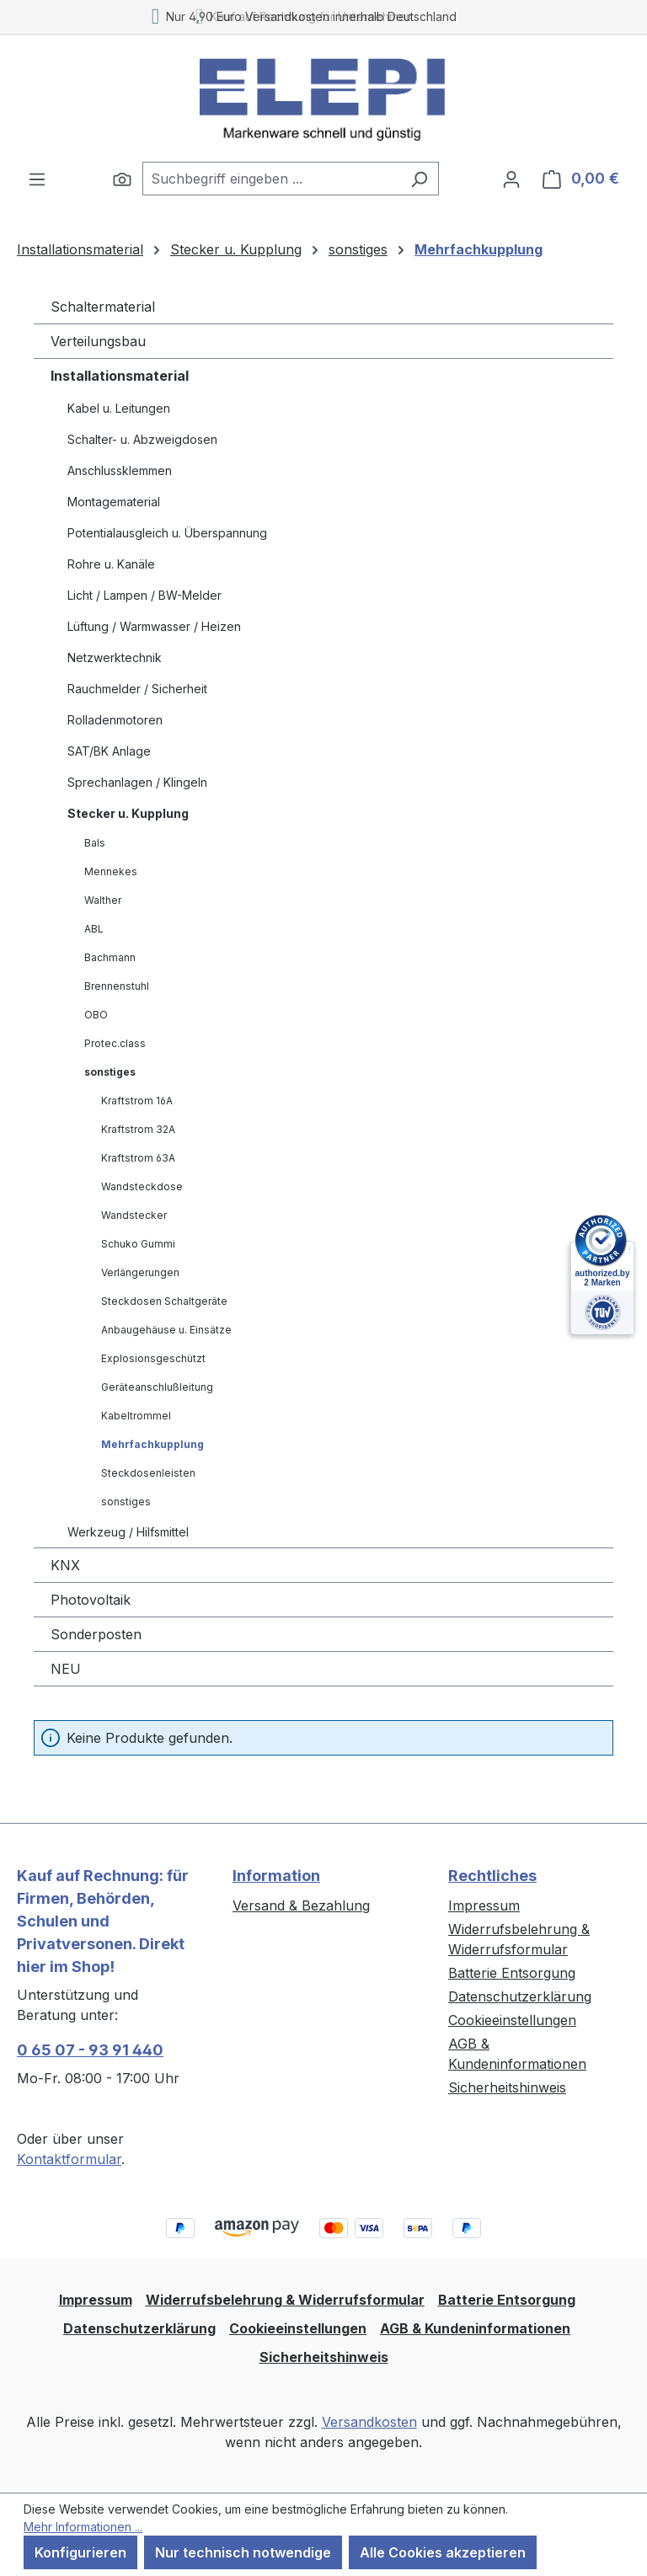  What do you see at coordinates (134, 1215) in the screenshot?
I see `Wandstecker` at bounding box center [134, 1215].